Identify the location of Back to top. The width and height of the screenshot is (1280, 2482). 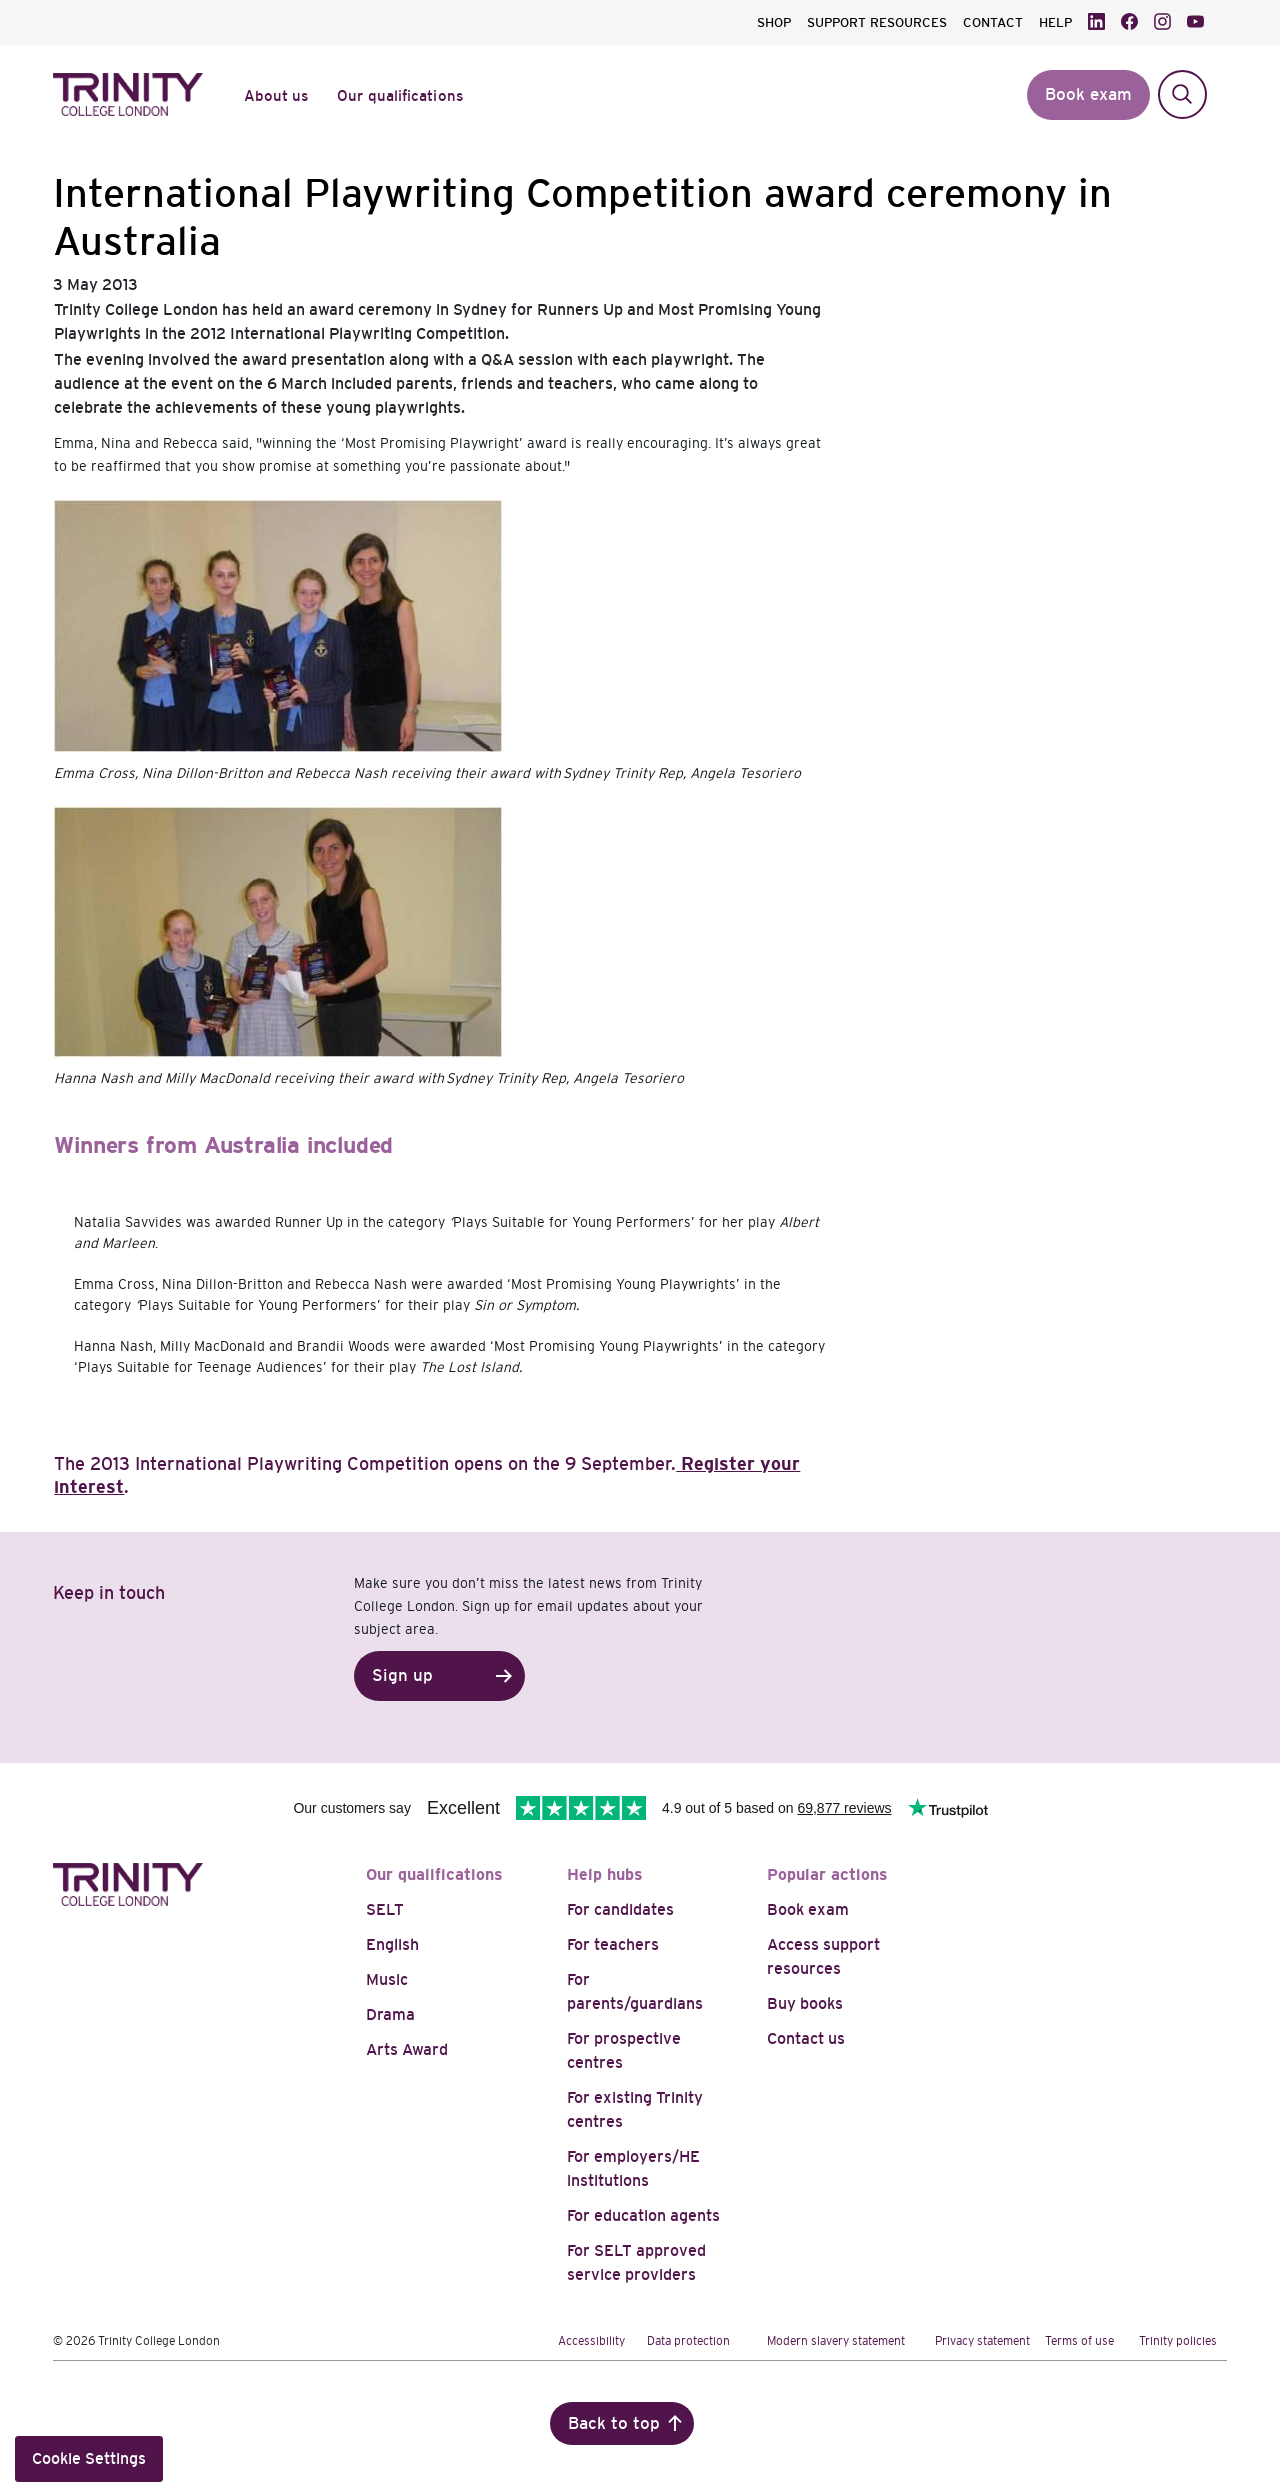
(614, 2423).